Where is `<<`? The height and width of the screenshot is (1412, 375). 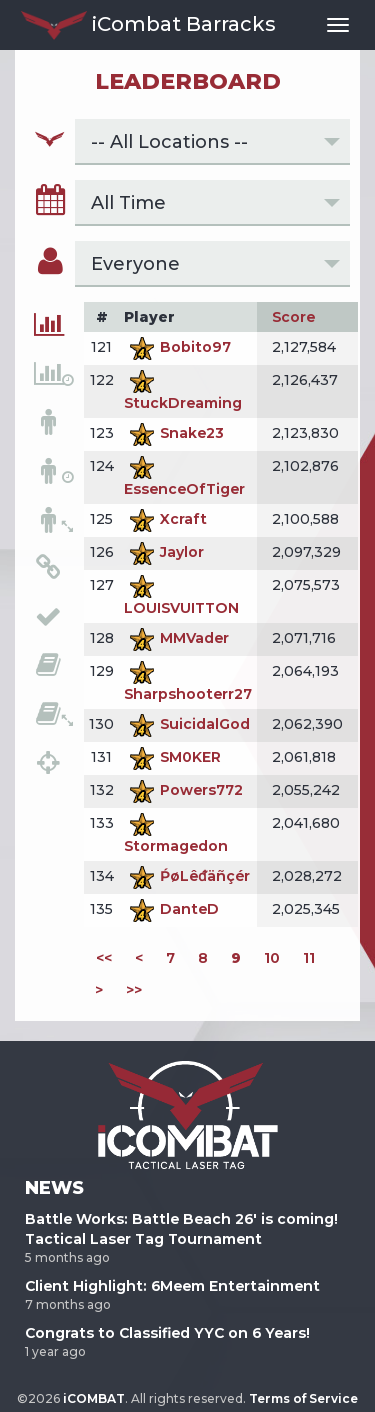 << is located at coordinates (104, 958).